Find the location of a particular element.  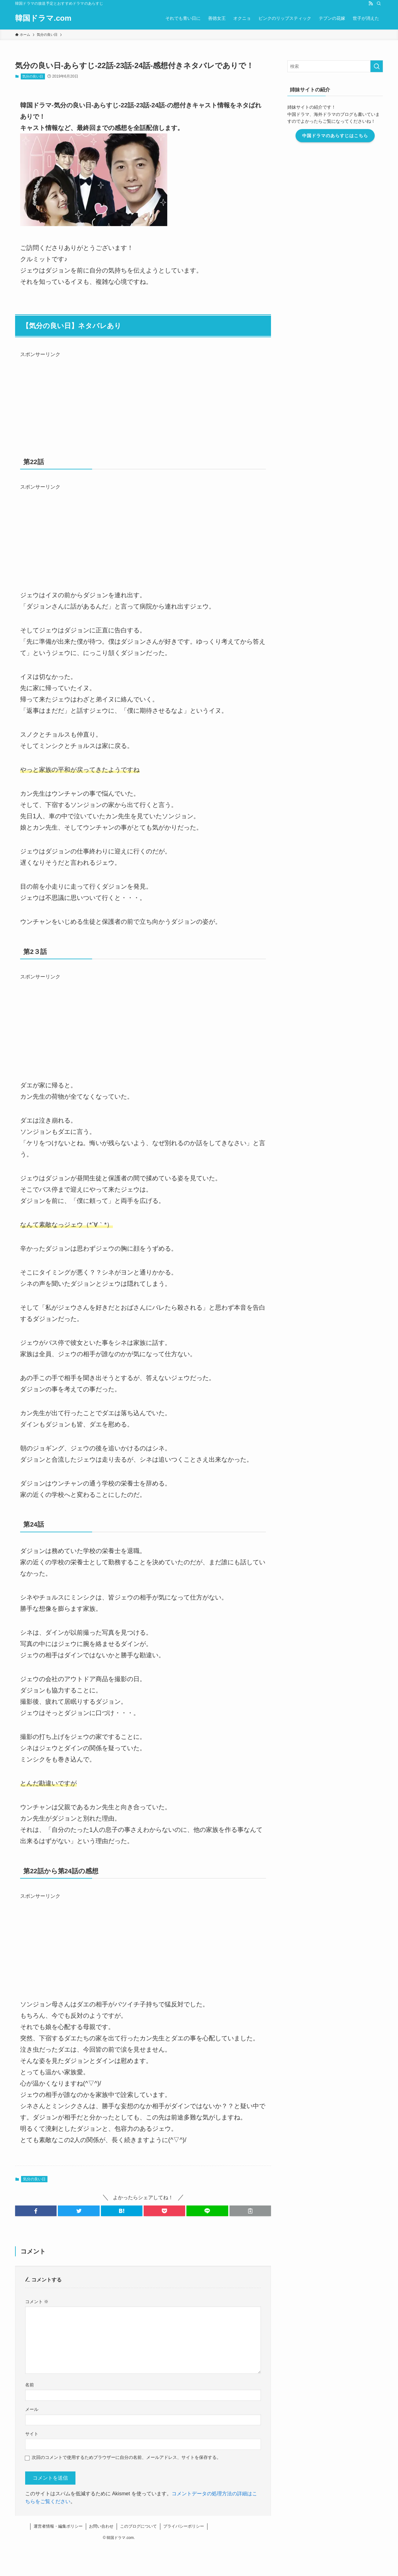

[検索ワード] is located at coordinates (335, 66).